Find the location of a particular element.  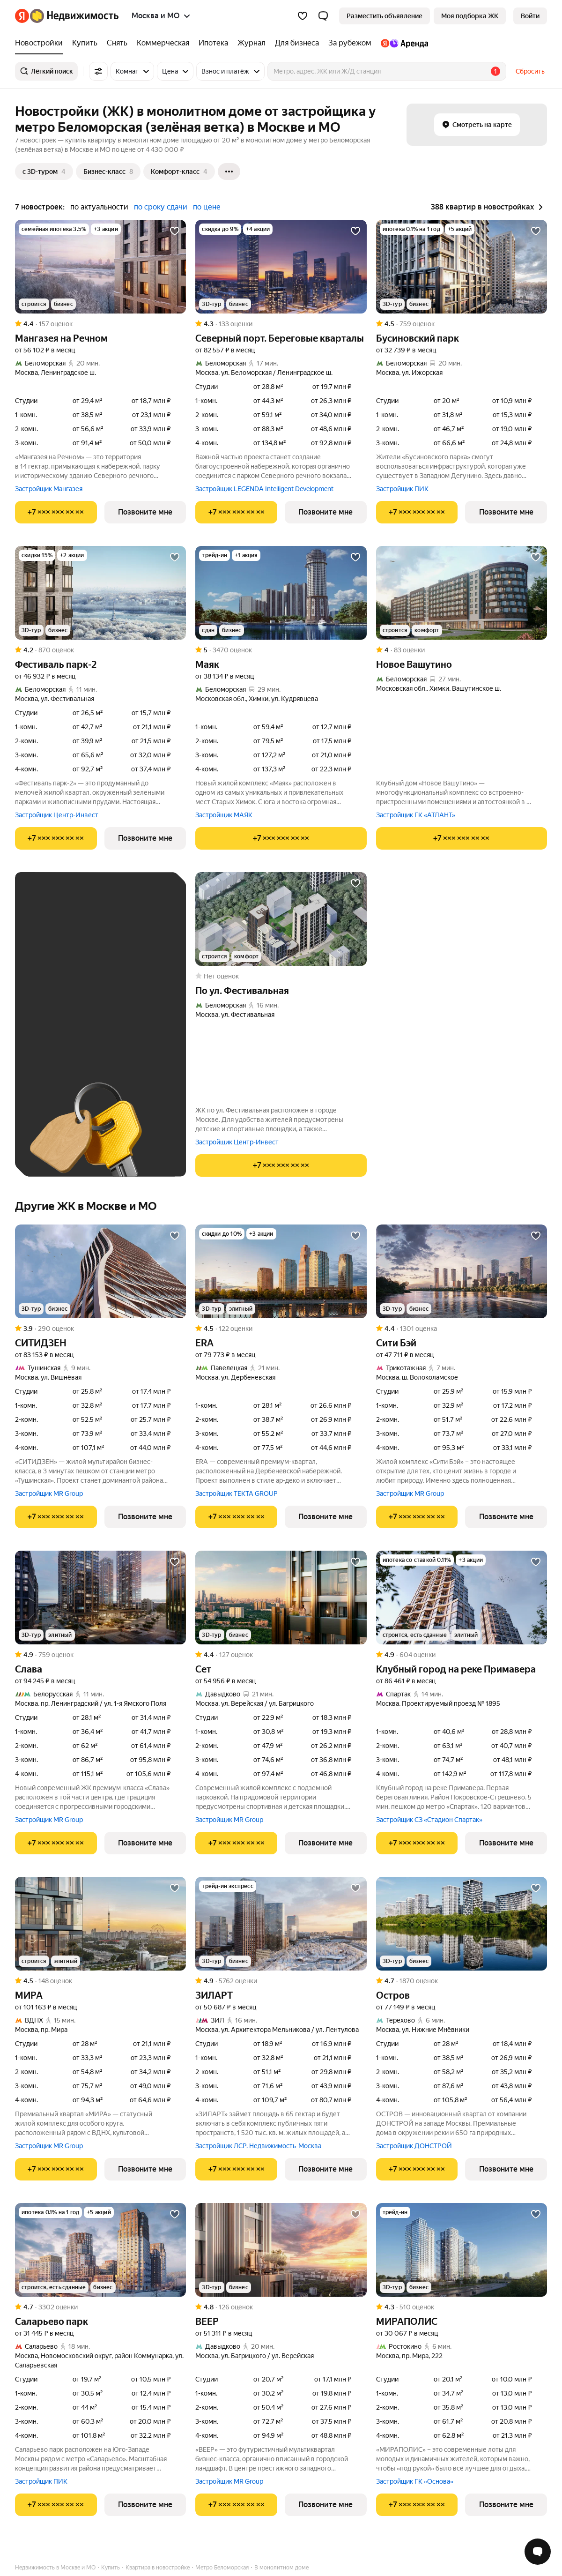

[Рейтинг: 4.9 Оценок: 5762] is located at coordinates (280, 1981).